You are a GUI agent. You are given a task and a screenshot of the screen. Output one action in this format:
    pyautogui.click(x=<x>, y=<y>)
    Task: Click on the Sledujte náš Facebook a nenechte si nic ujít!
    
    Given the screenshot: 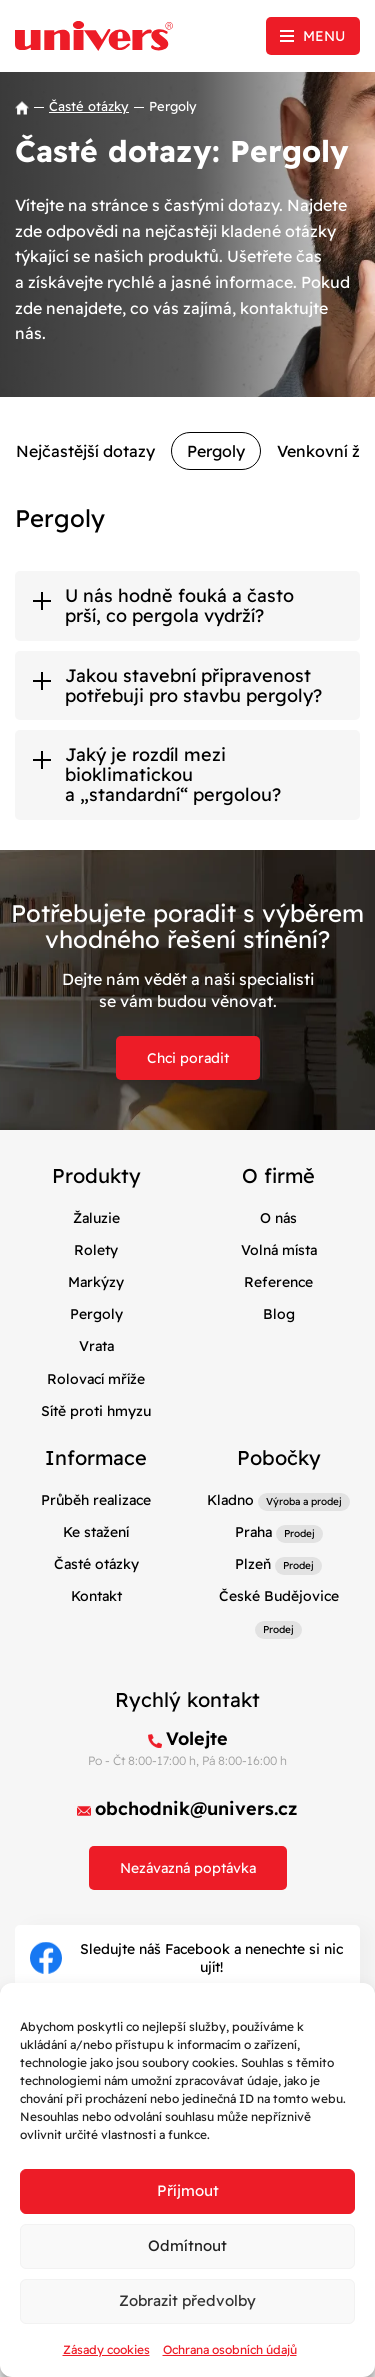 What is the action you would take?
    pyautogui.click(x=186, y=1958)
    